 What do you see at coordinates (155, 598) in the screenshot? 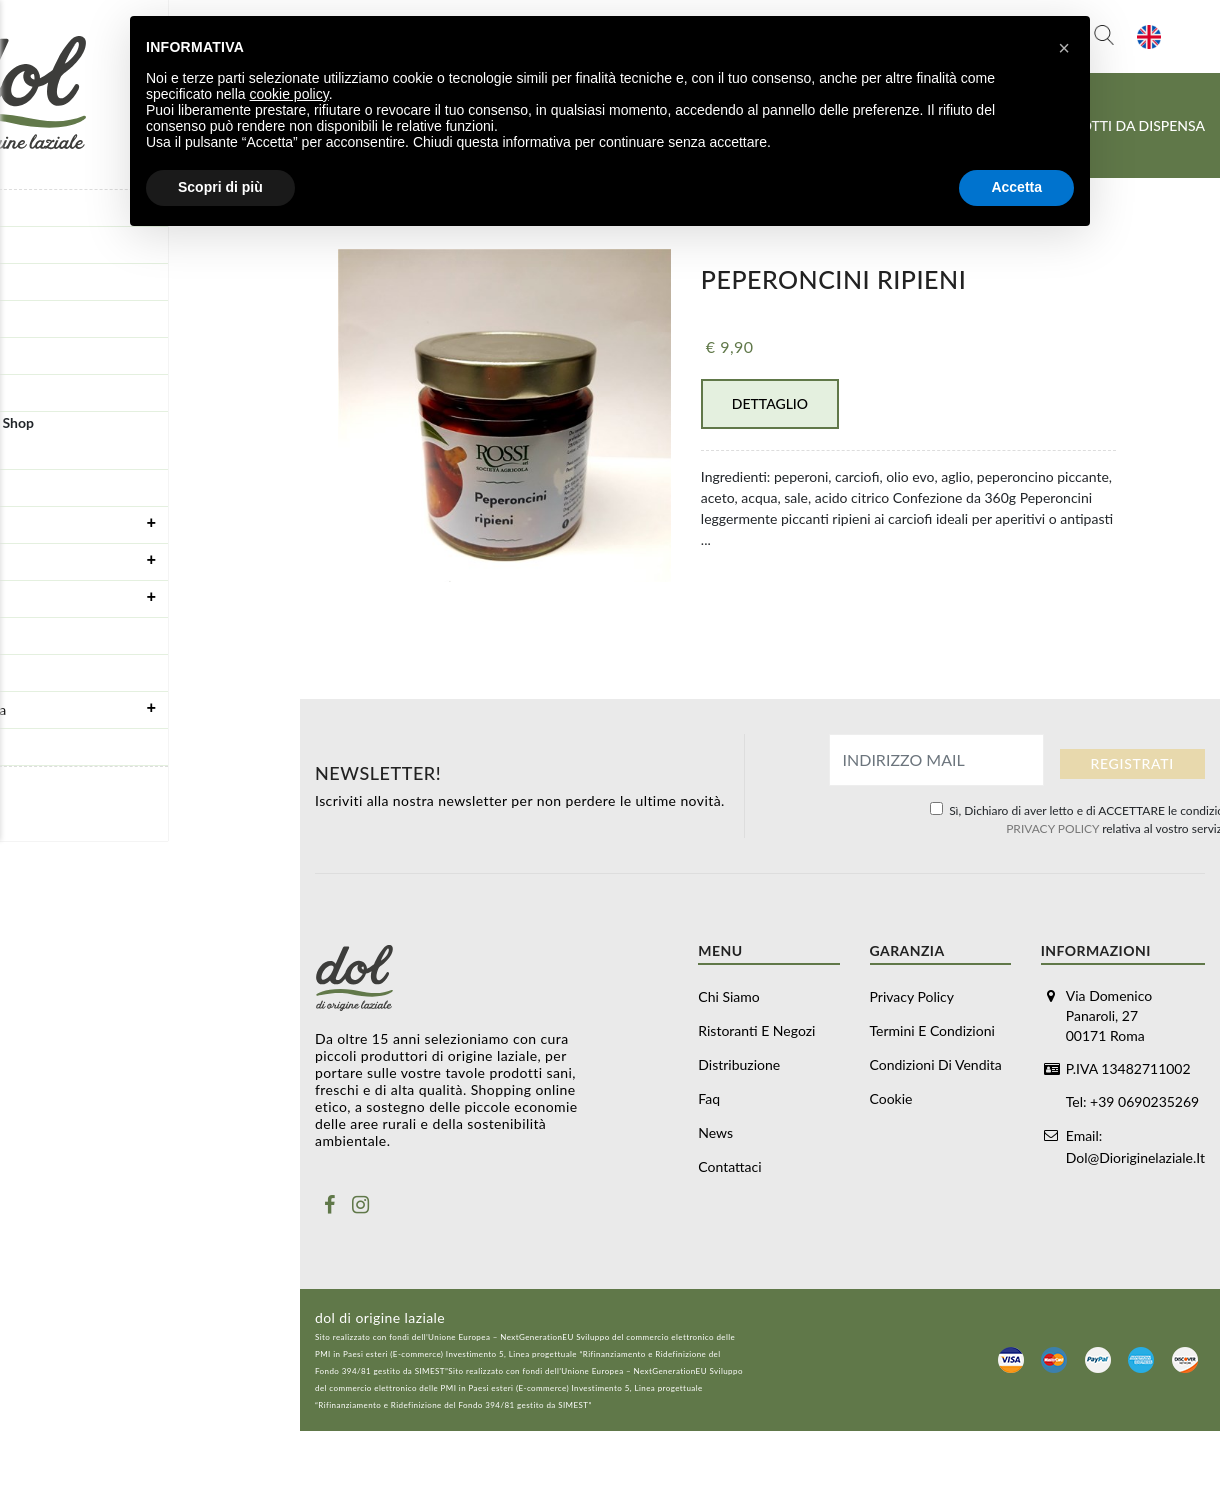
I see `Carne` at bounding box center [155, 598].